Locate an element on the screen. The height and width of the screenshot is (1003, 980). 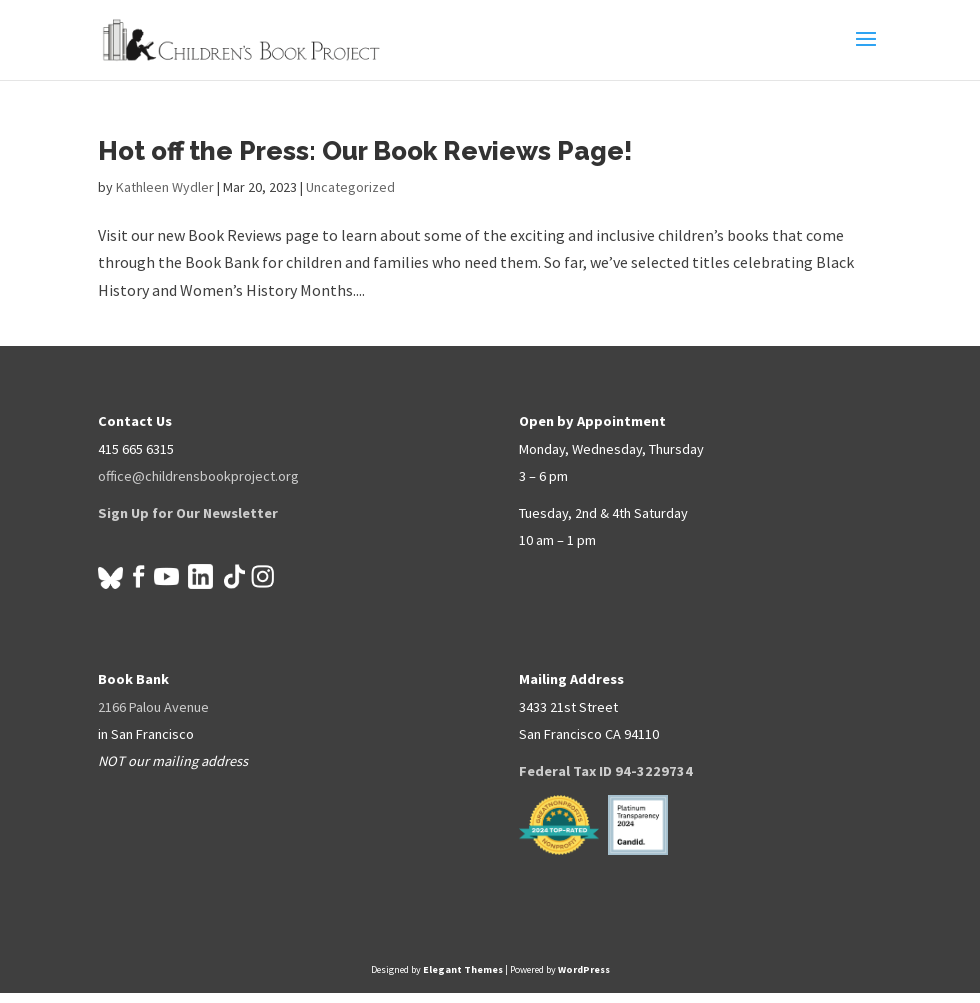
WordPress is located at coordinates (584, 969).